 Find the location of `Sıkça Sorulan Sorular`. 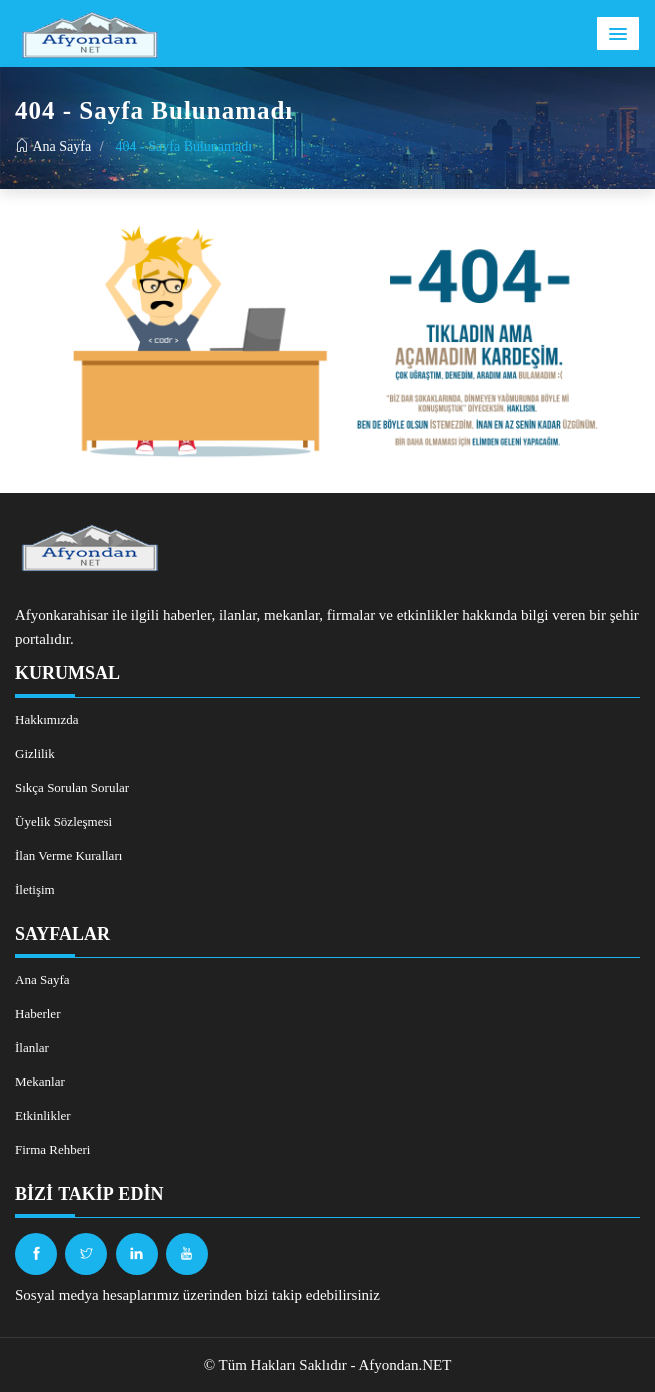

Sıkça Sorulan Sorular is located at coordinates (72, 787).